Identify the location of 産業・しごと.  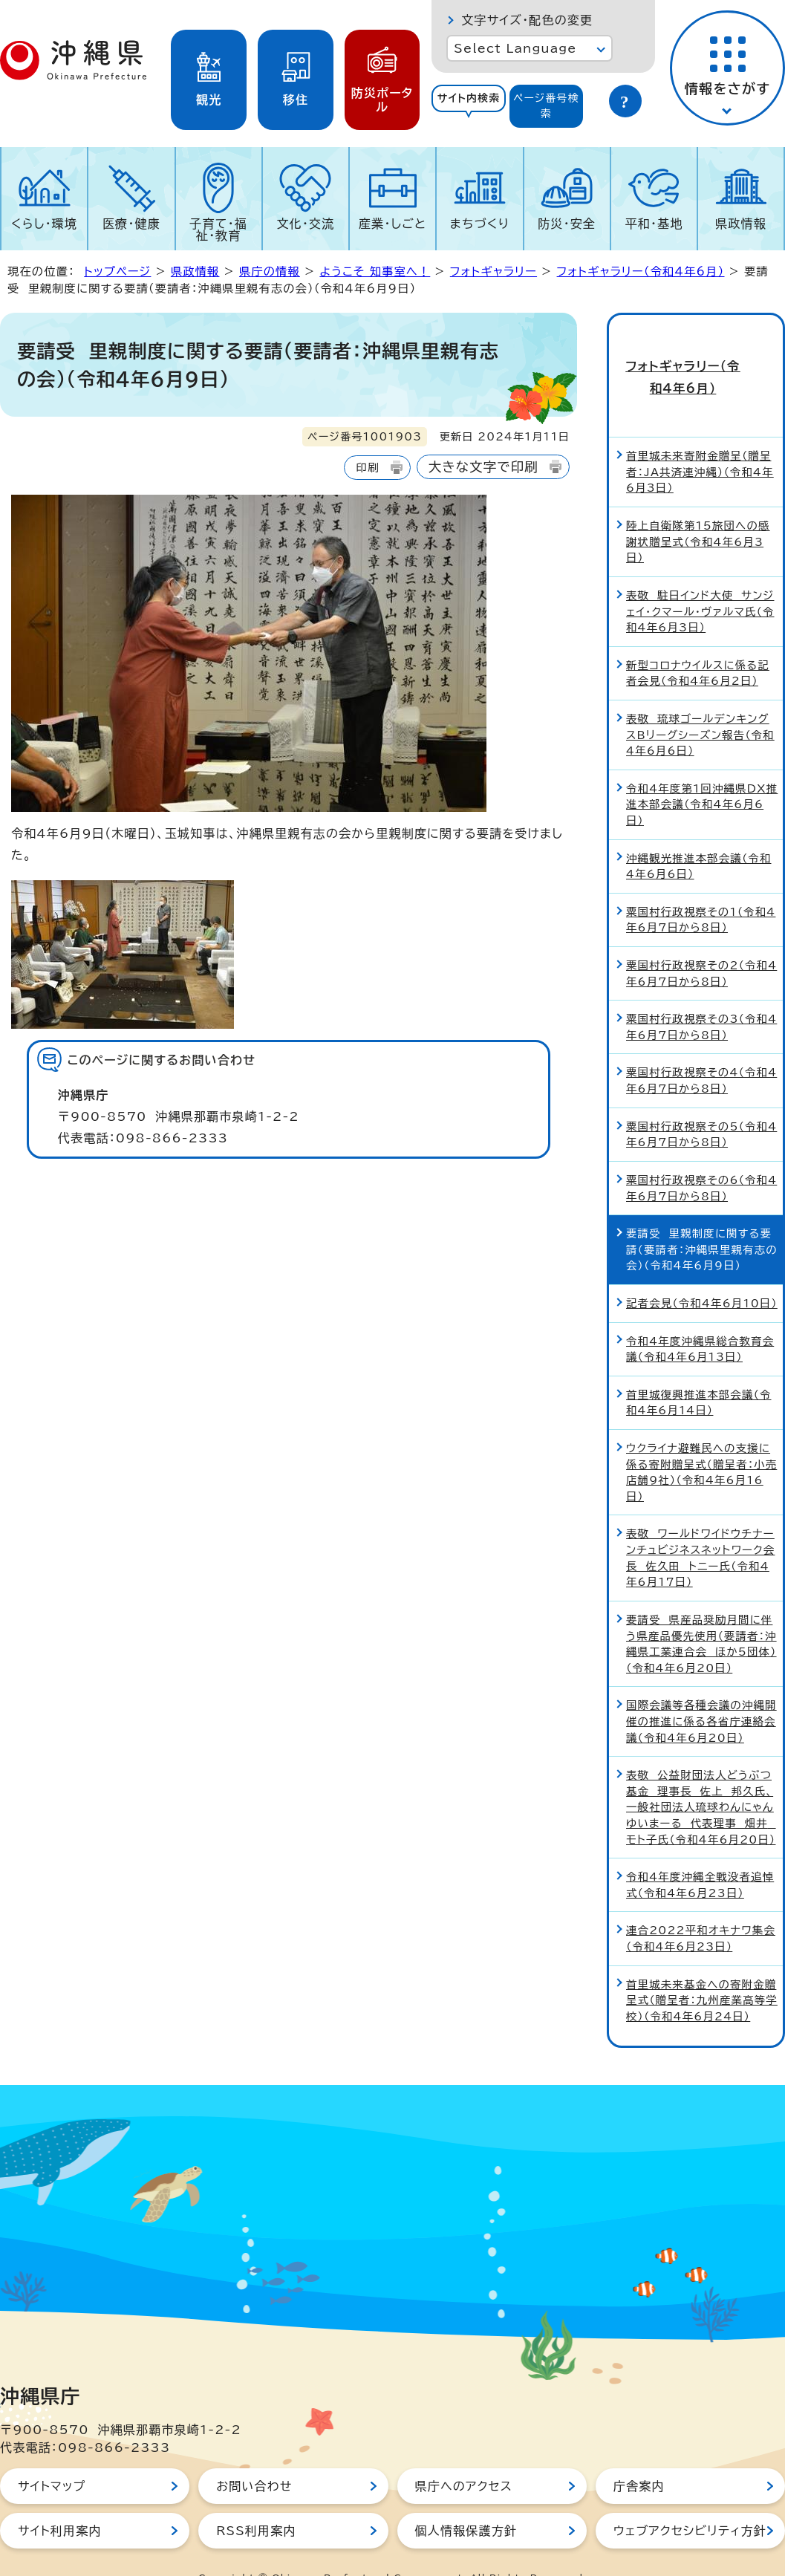
(392, 224).